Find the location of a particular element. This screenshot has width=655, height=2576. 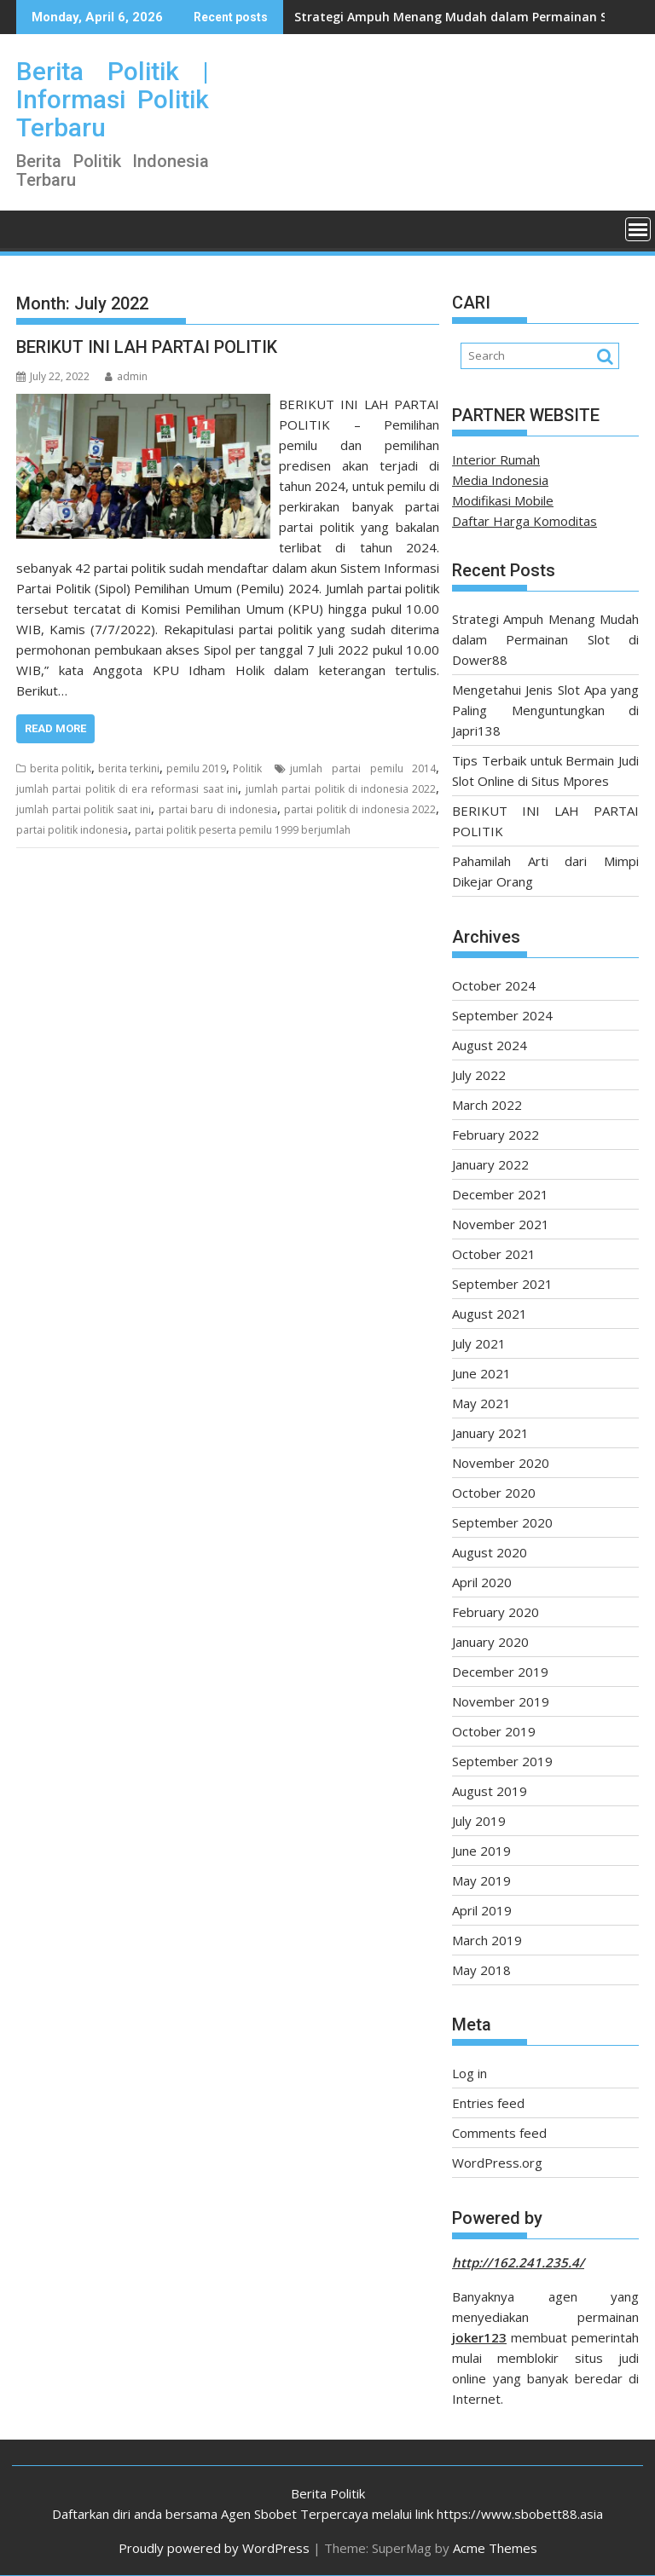

berita terkini is located at coordinates (128, 768).